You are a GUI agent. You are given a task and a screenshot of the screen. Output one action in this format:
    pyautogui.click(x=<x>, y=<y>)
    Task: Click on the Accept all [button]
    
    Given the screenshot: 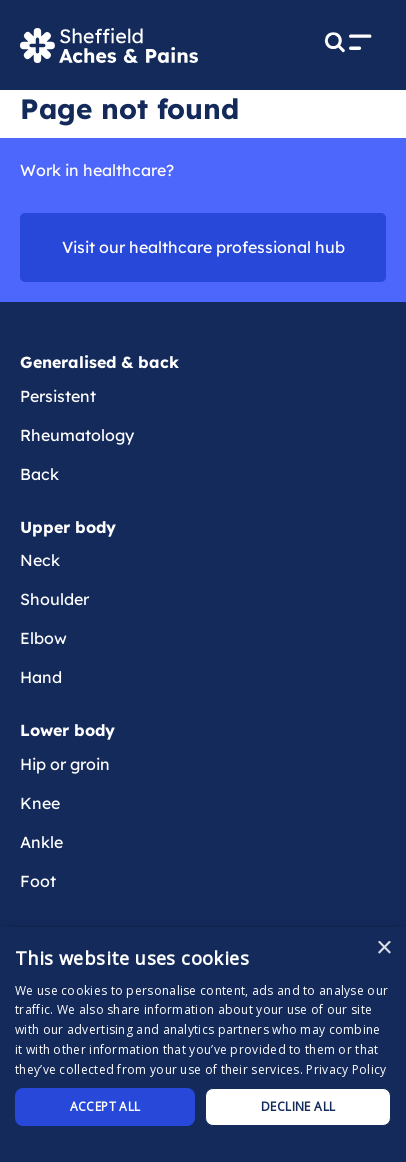 What is the action you would take?
    pyautogui.click(x=105, y=1106)
    